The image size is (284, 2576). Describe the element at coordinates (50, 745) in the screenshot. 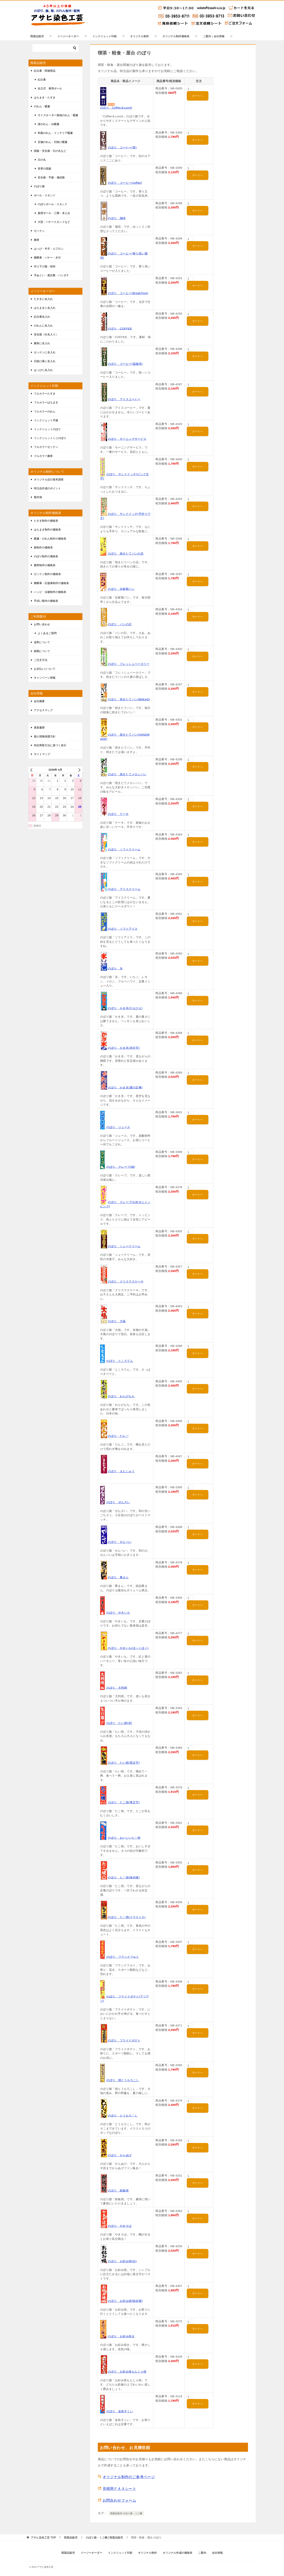

I see `特定商取引法に基づく表示` at that location.